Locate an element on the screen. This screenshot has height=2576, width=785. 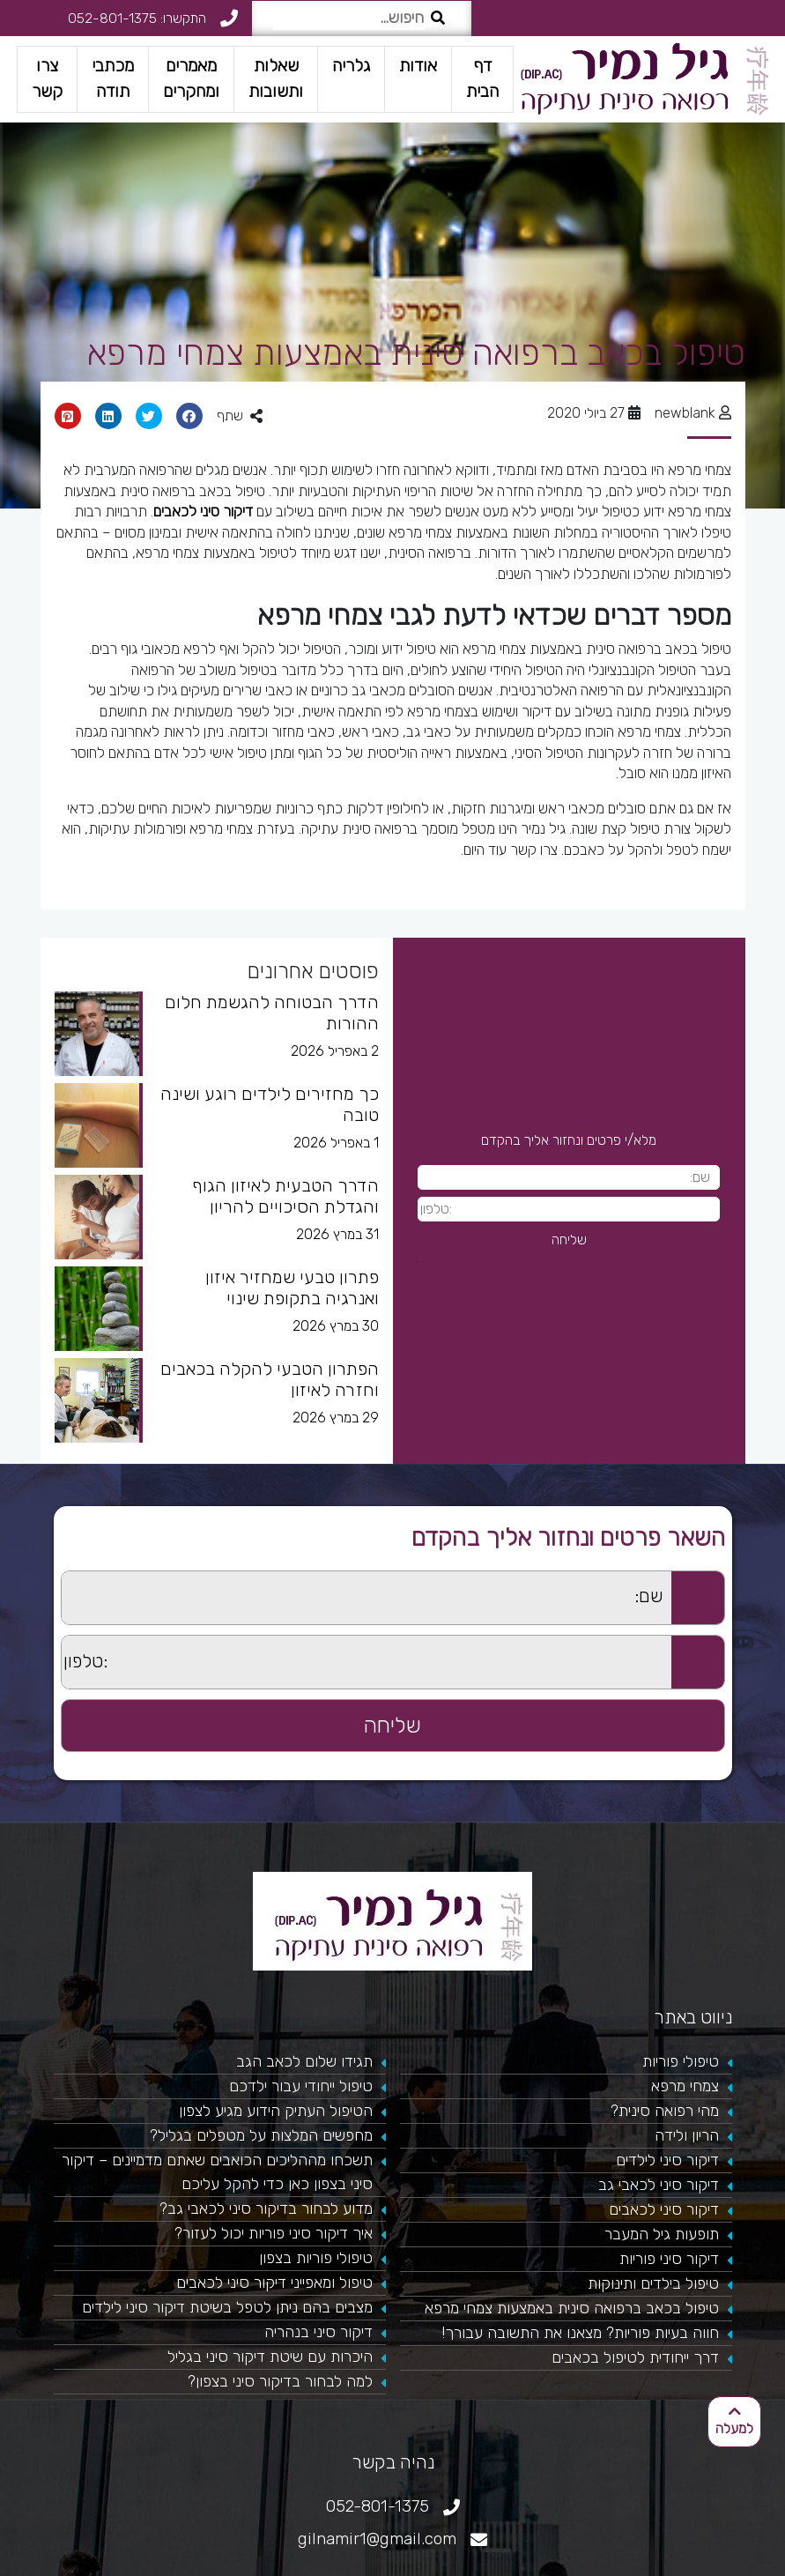
צרו קשר is located at coordinates (47, 78).